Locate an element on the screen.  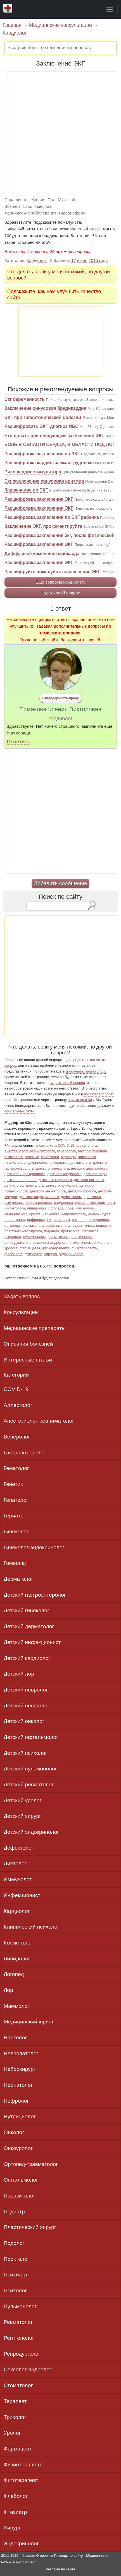
Пульмонолог is located at coordinates (20, 2306).